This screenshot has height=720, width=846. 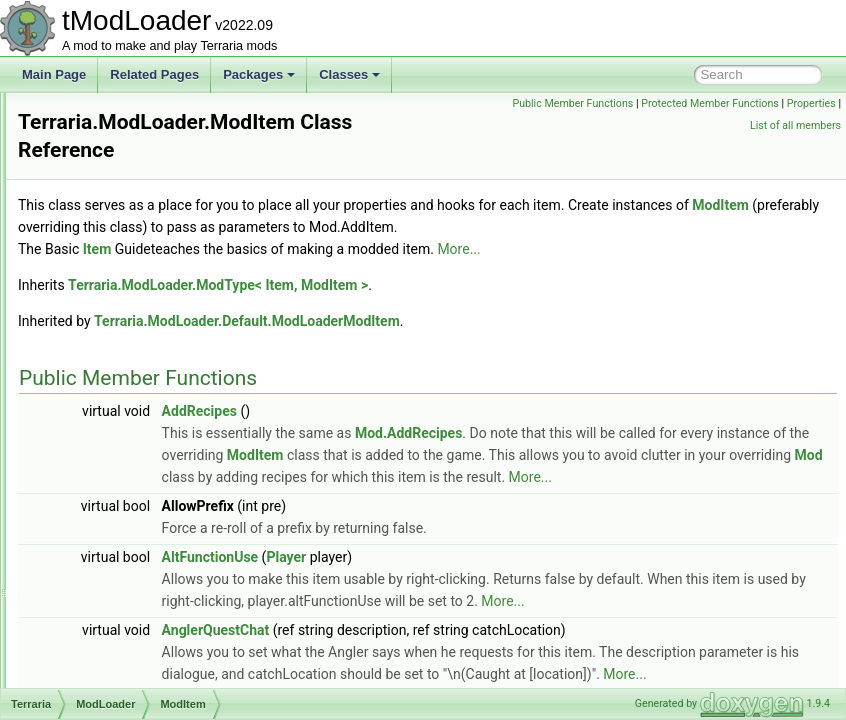 What do you see at coordinates (658, 455) in the screenshot?
I see `Mod.AddRecipes` at bounding box center [658, 455].